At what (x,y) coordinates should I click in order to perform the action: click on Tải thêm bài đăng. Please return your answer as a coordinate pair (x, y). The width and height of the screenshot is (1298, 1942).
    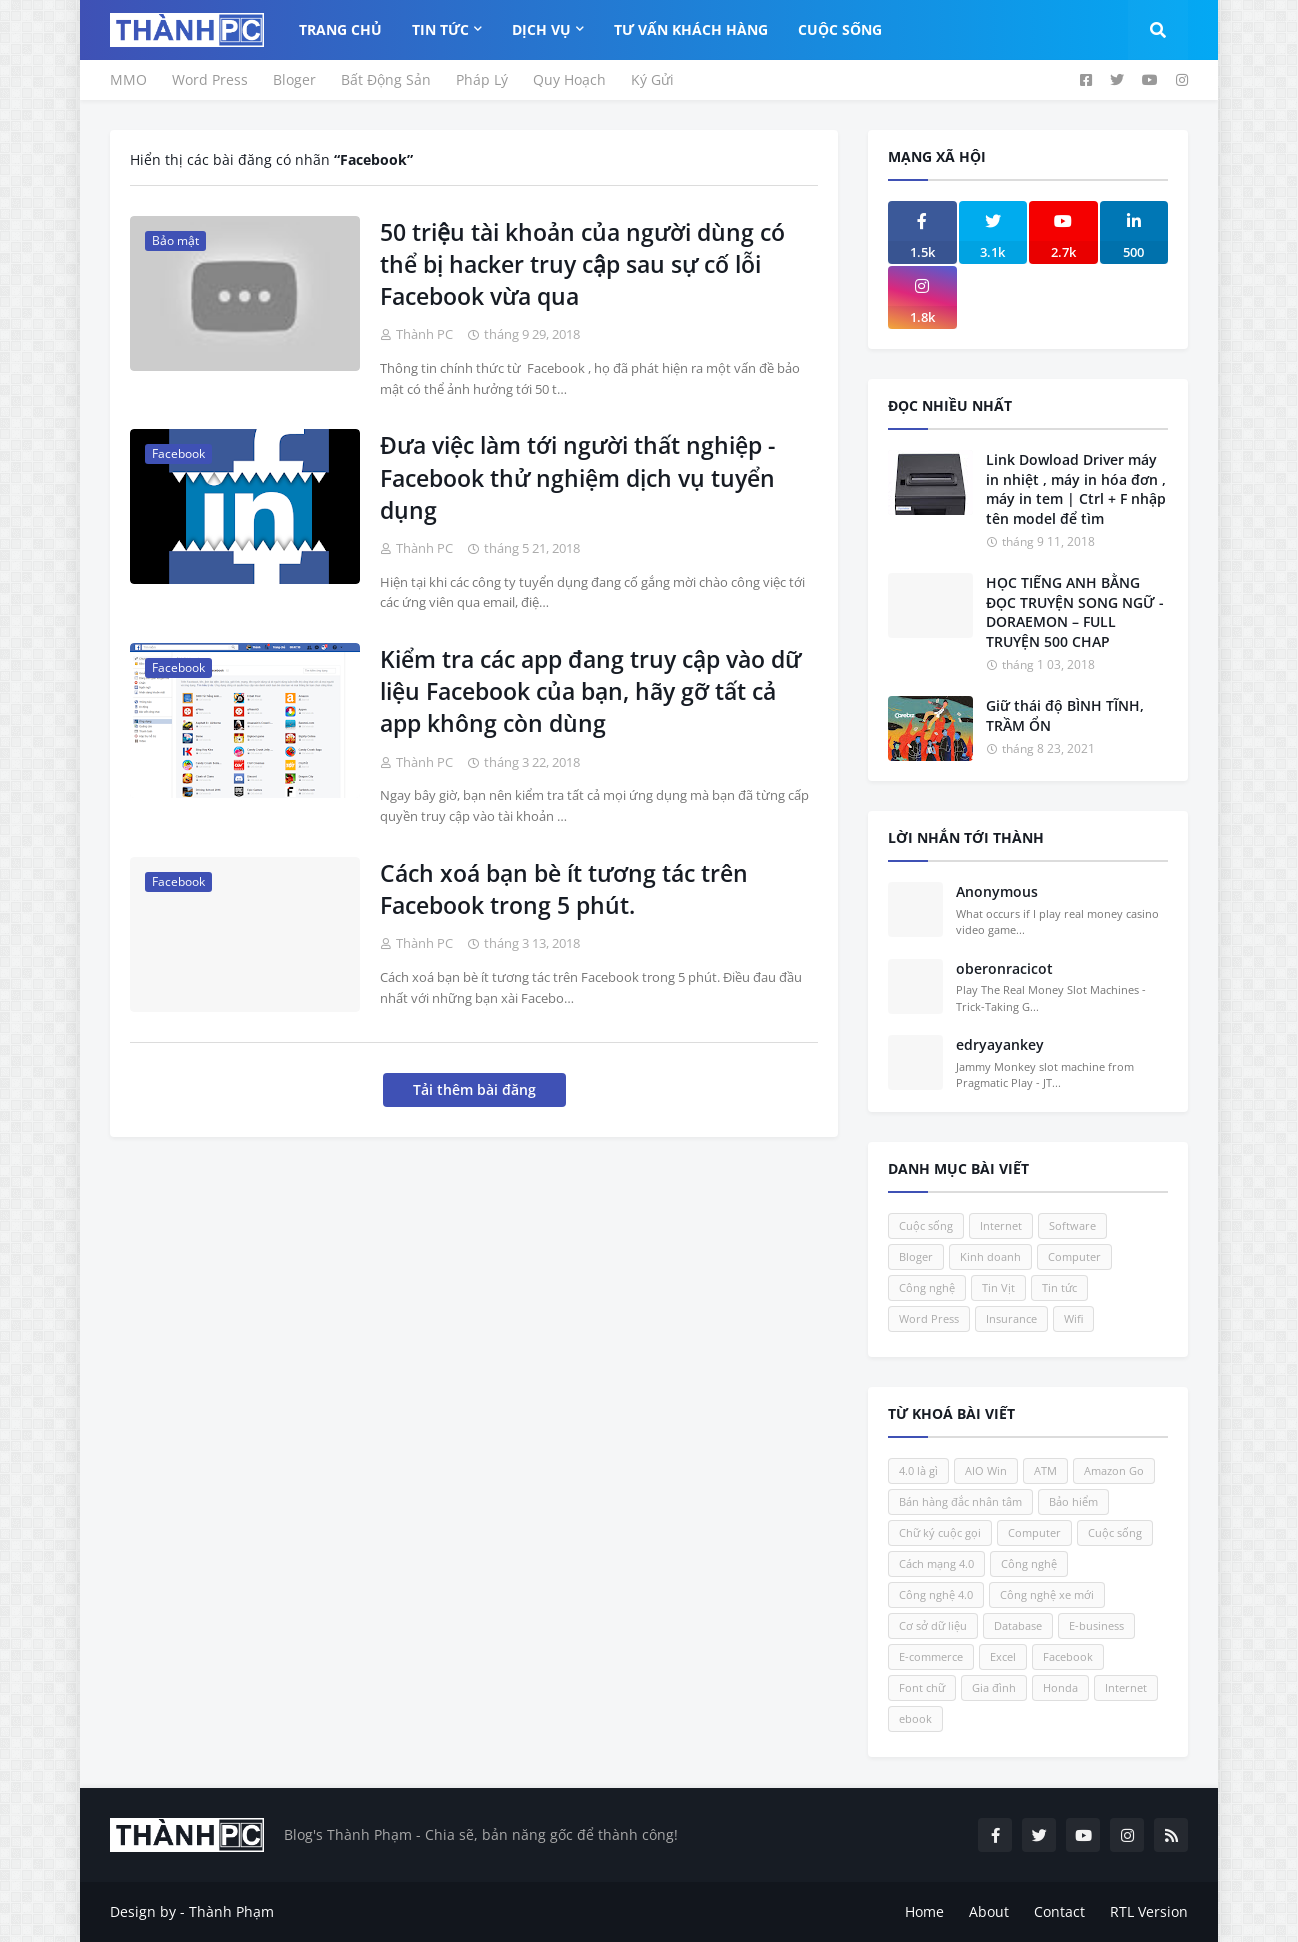
    Looking at the image, I should click on (474, 1089).